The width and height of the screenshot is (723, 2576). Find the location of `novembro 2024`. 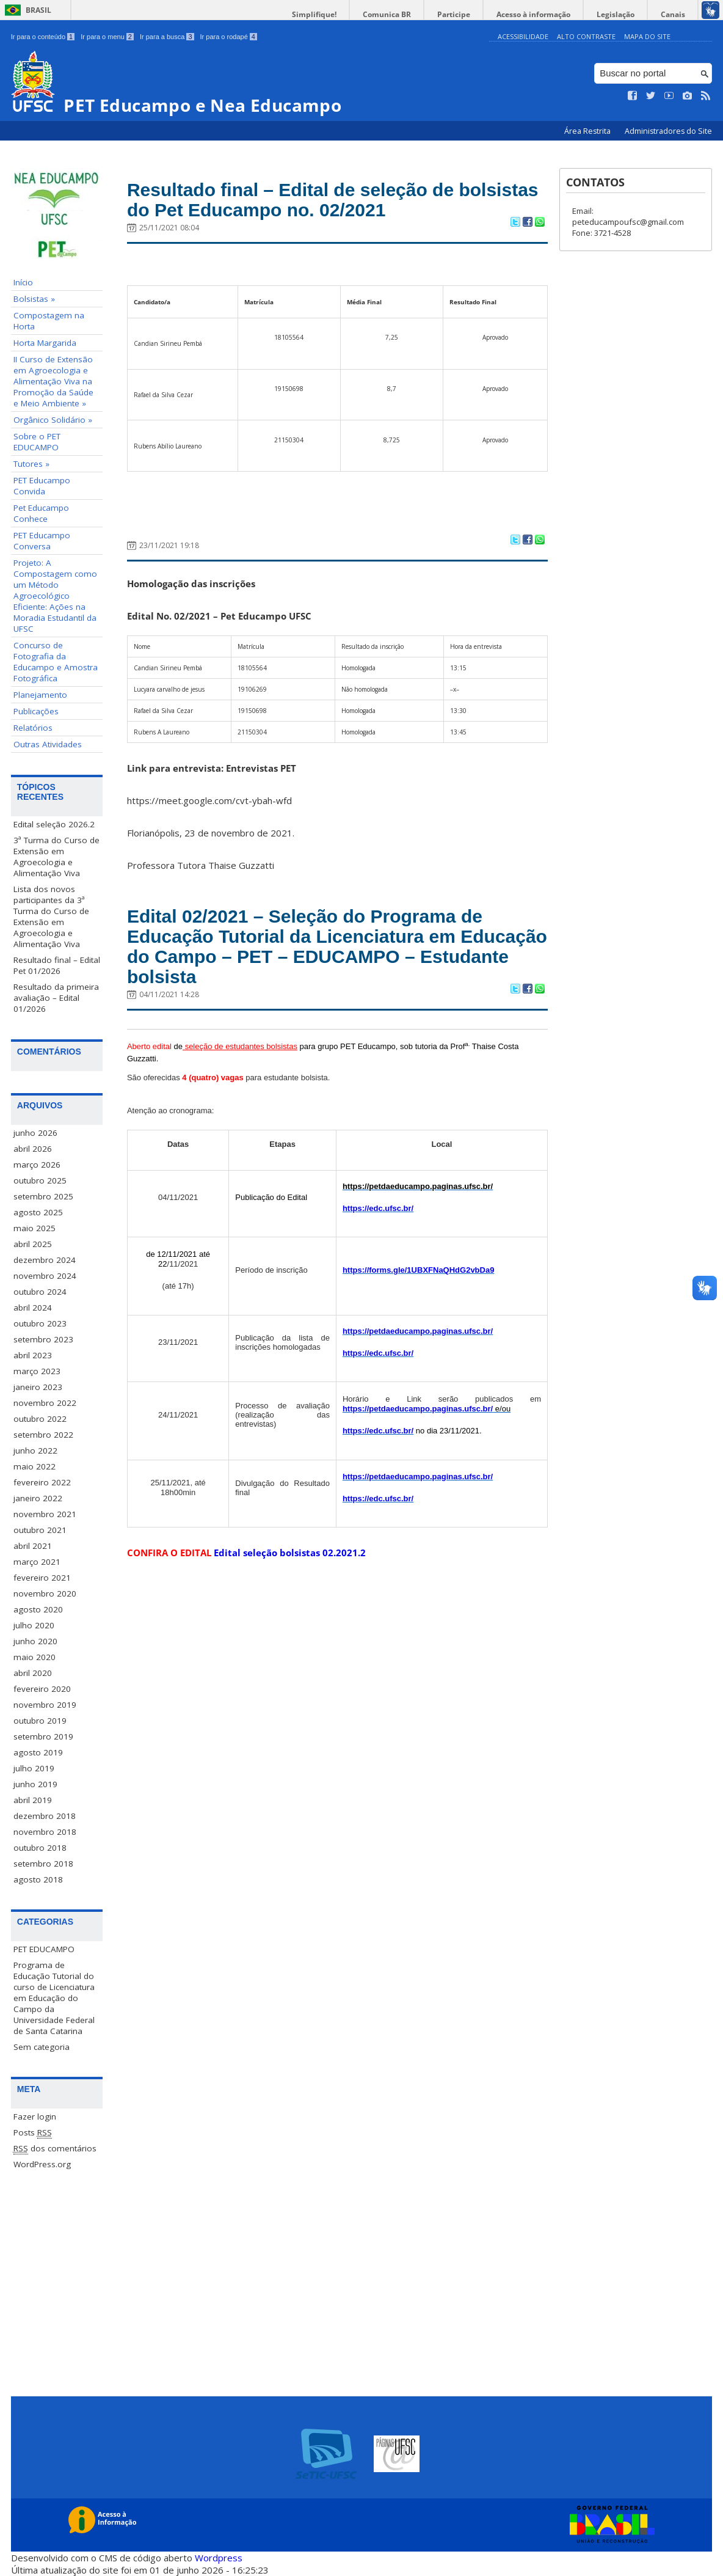

novembro 2024 is located at coordinates (44, 1275).